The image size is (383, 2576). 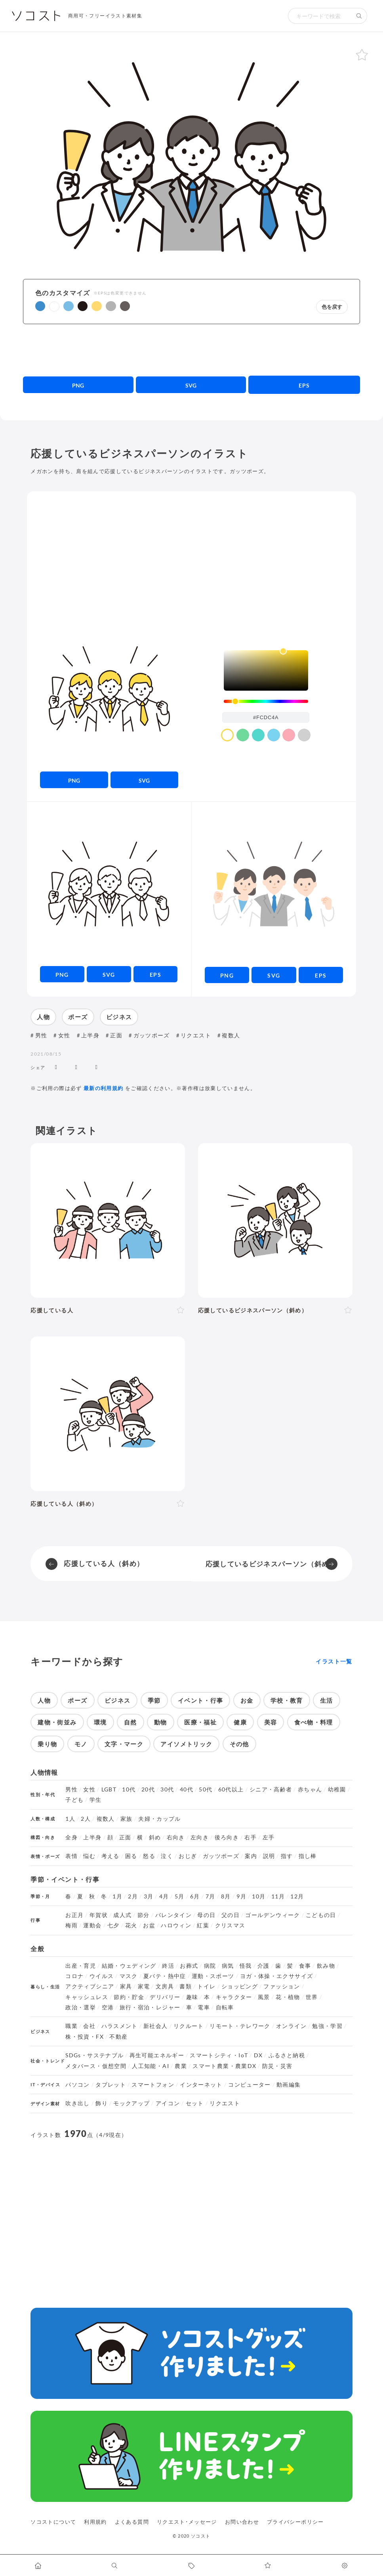 What do you see at coordinates (124, 1743) in the screenshot?
I see `文字・マーク` at bounding box center [124, 1743].